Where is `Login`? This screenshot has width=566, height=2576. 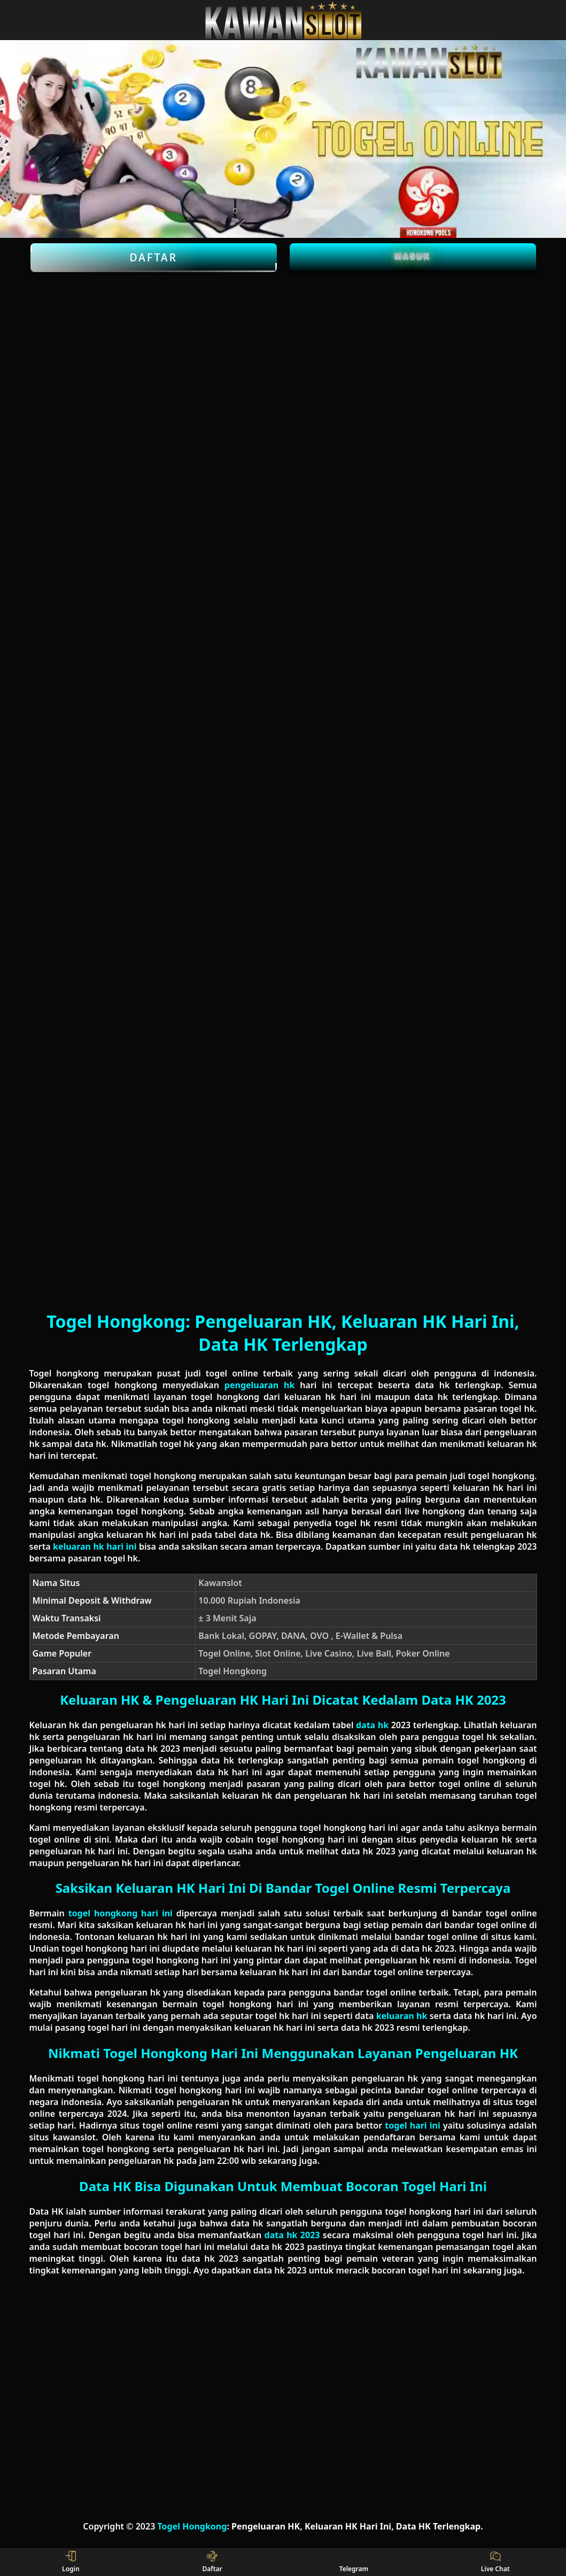
Login is located at coordinates (71, 2562).